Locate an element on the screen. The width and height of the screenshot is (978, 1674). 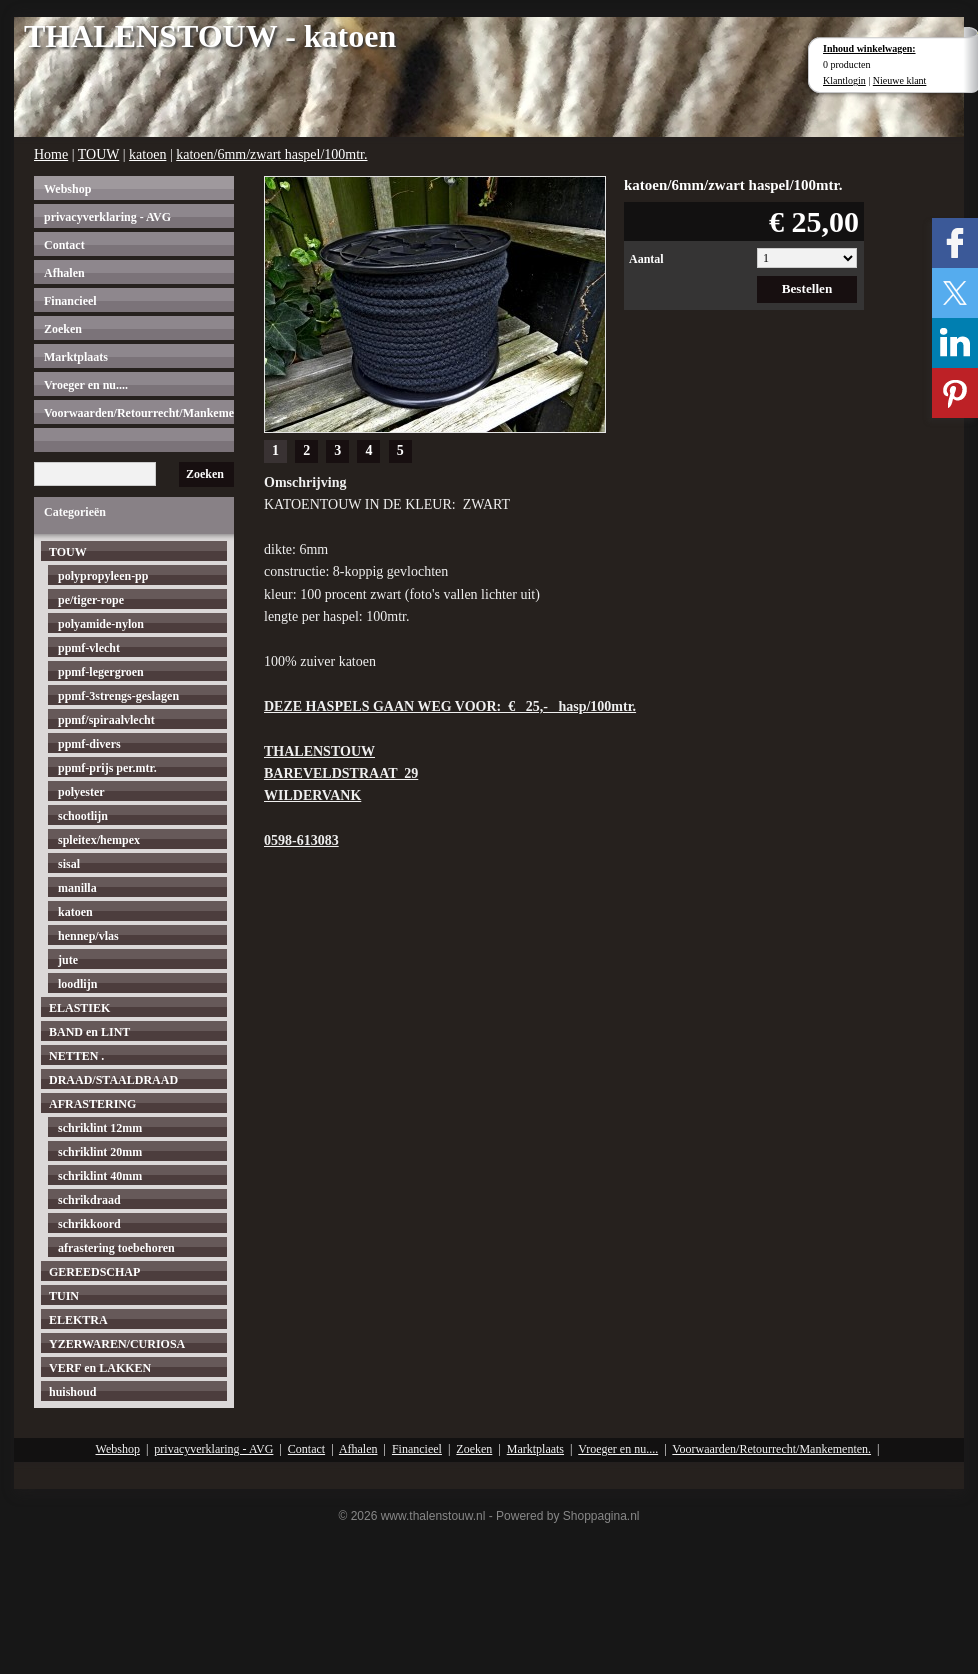
spleitex/hempex is located at coordinates (99, 840).